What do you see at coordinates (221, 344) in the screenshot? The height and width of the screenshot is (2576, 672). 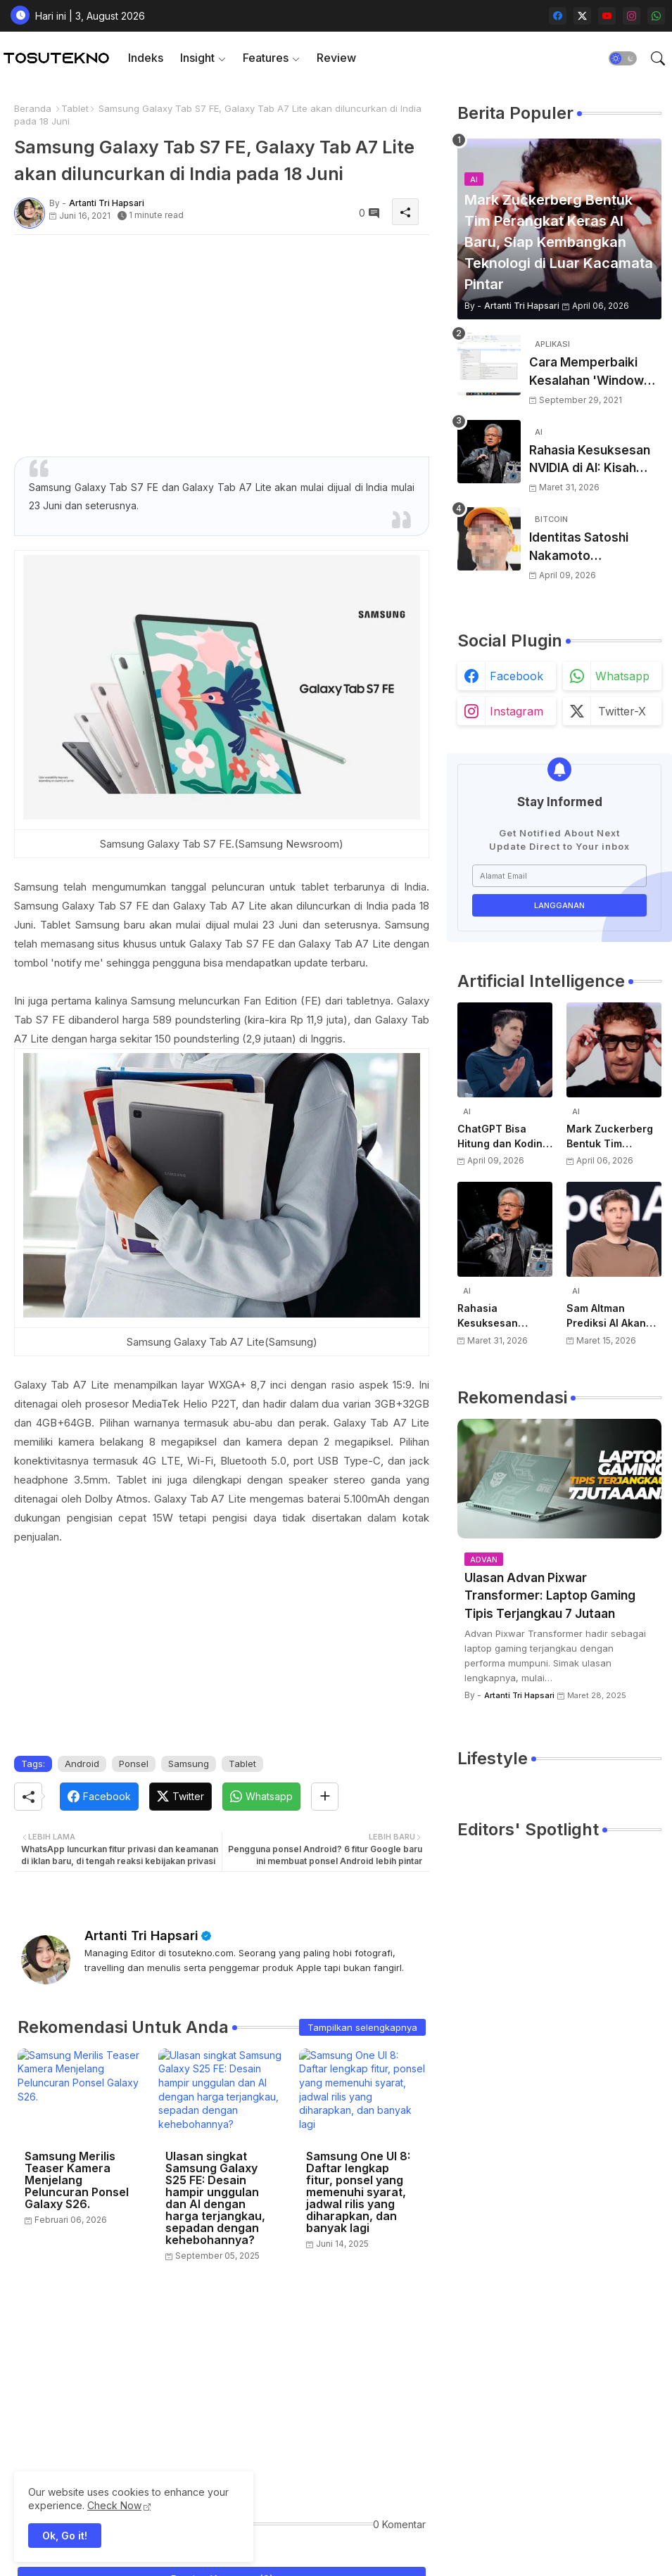 I see `[Advertisement]` at bounding box center [221, 344].